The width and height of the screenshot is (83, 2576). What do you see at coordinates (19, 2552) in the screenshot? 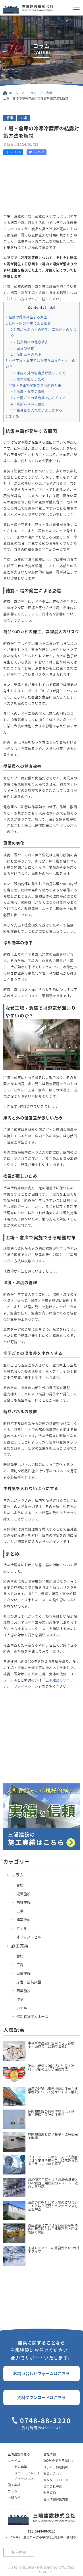
I see `採用情報` at bounding box center [19, 2552].